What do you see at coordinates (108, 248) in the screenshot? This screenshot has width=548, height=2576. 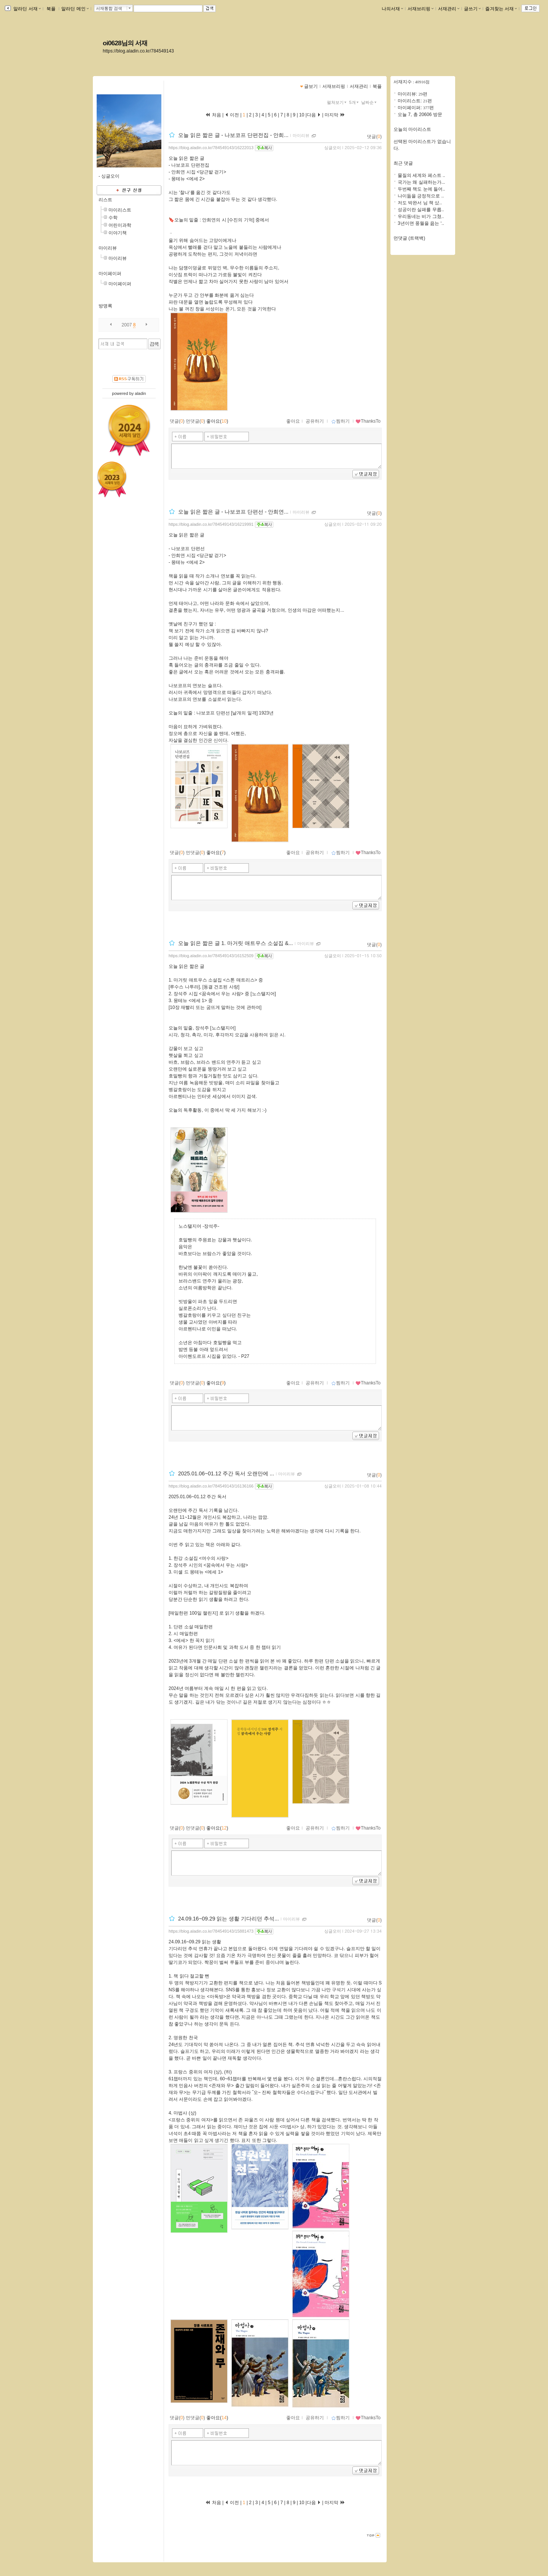 I see `마이리뷰` at bounding box center [108, 248].